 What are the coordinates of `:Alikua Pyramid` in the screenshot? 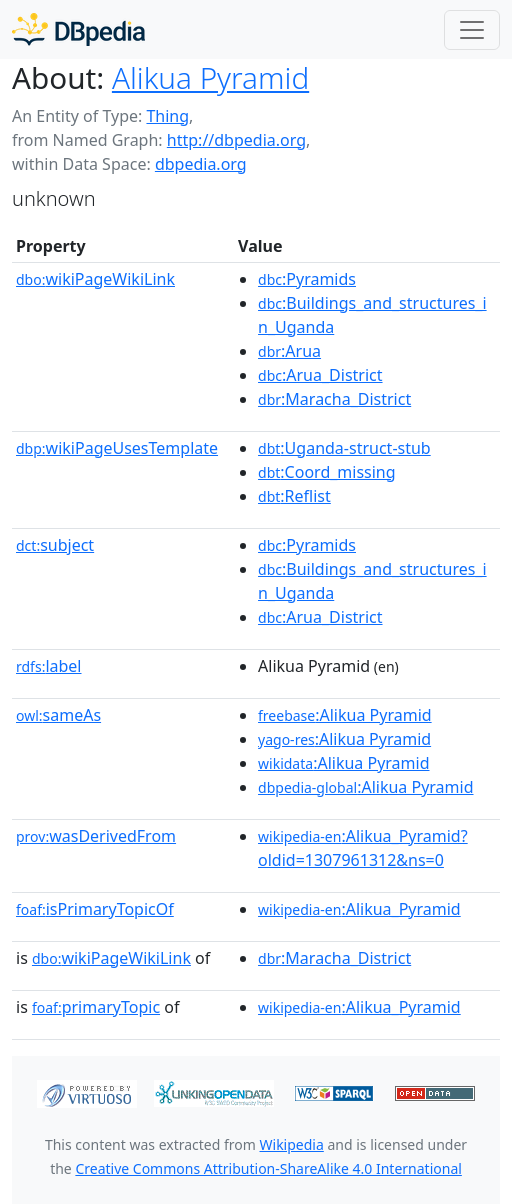 It's located at (345, 715).